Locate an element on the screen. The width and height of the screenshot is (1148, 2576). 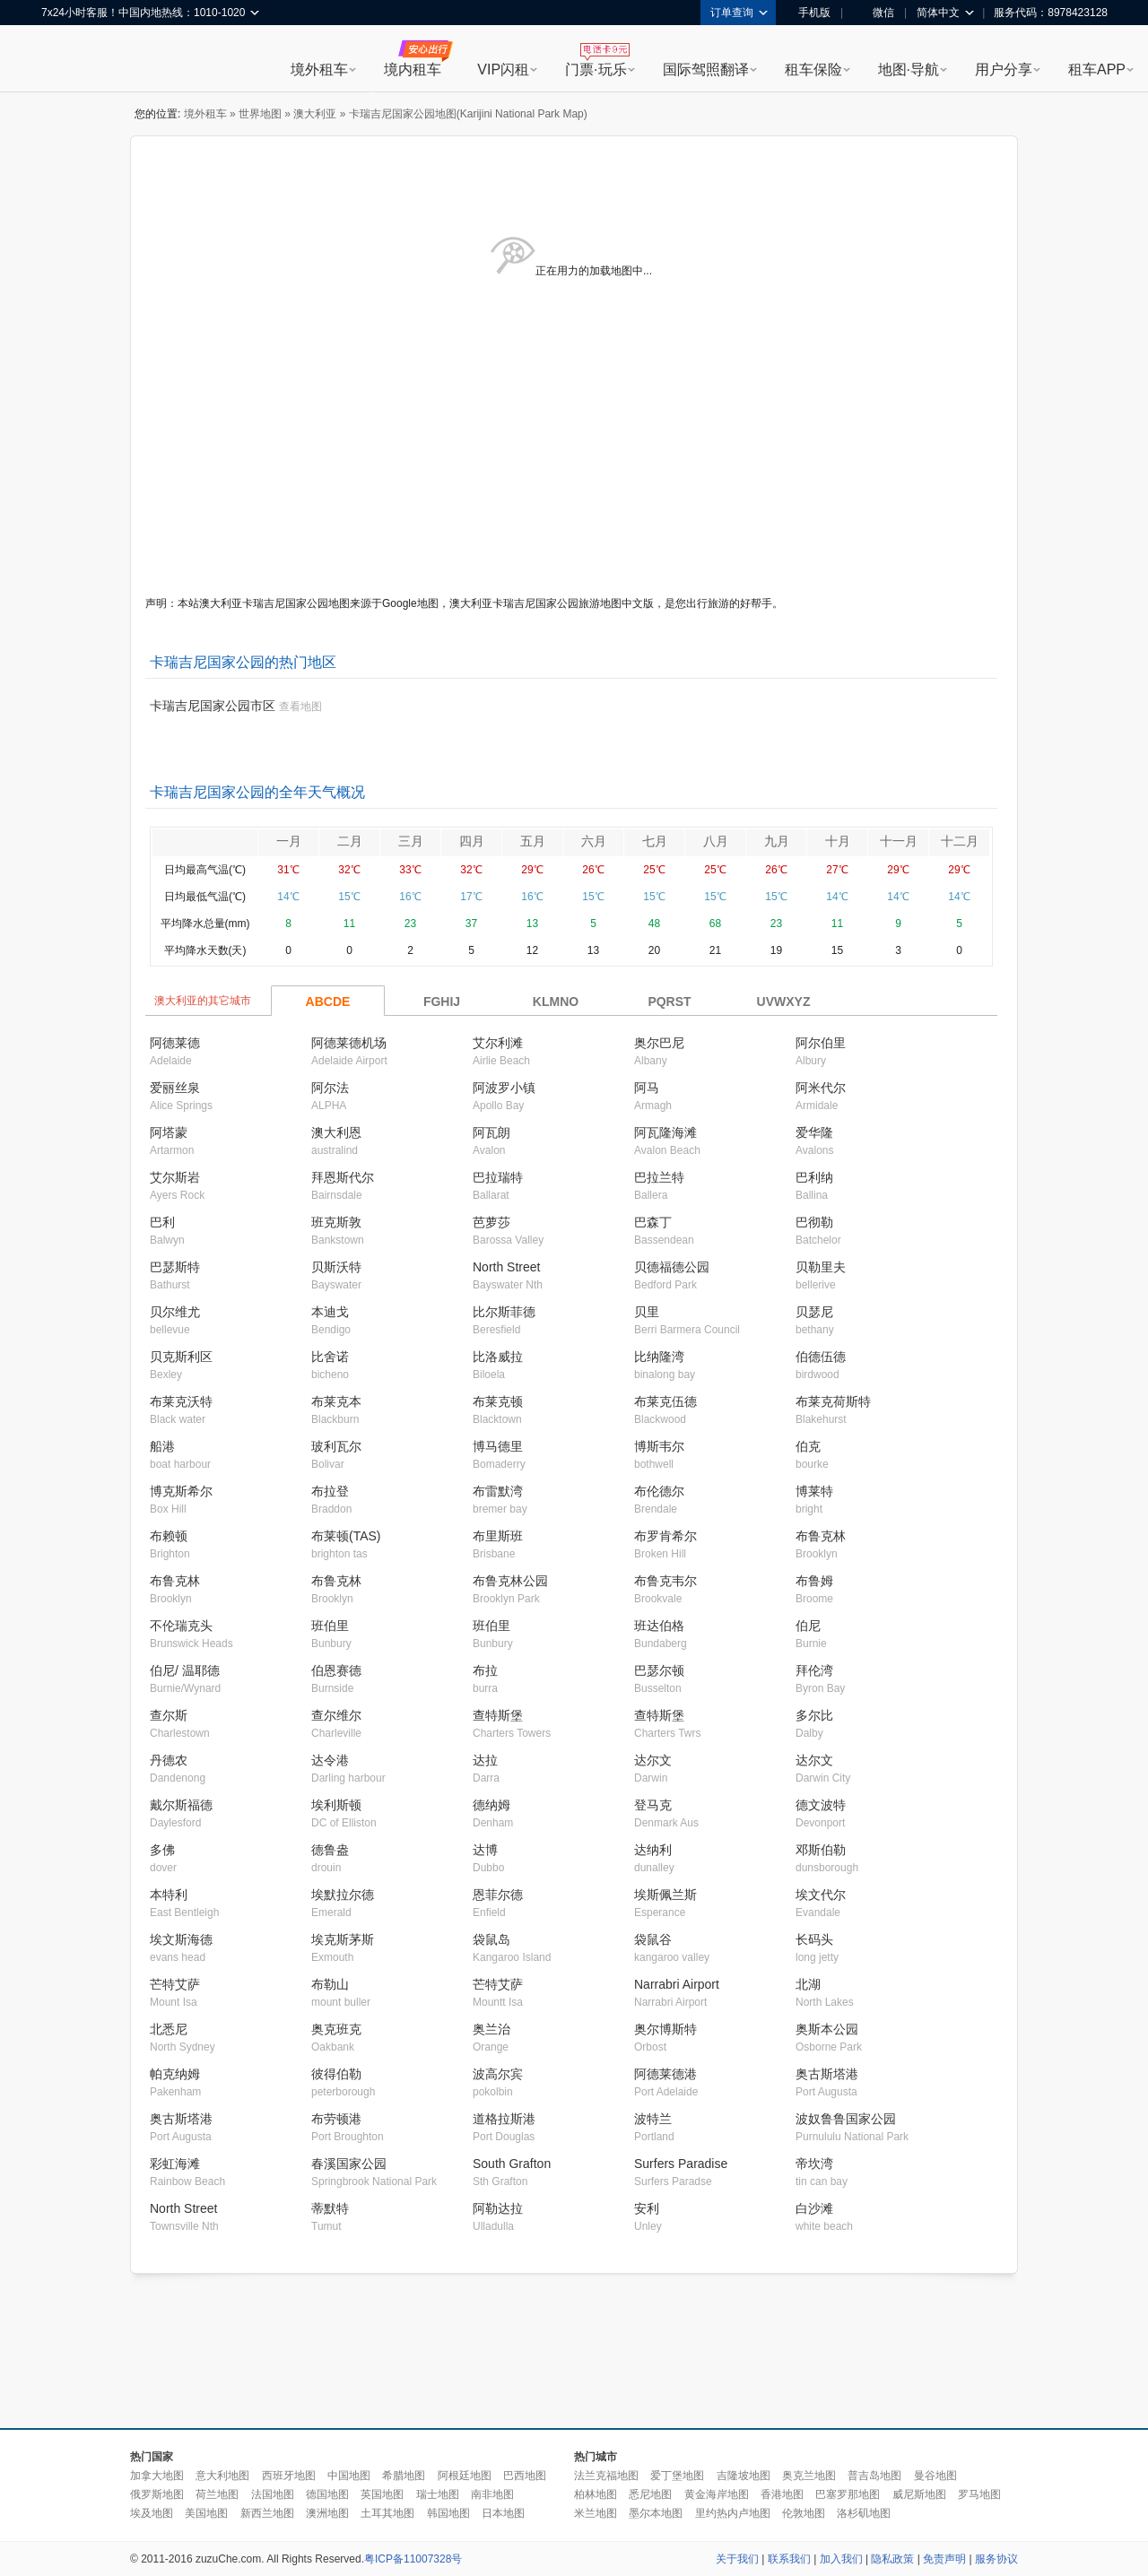
[Advertisement] is located at coordinates (574, 2351).